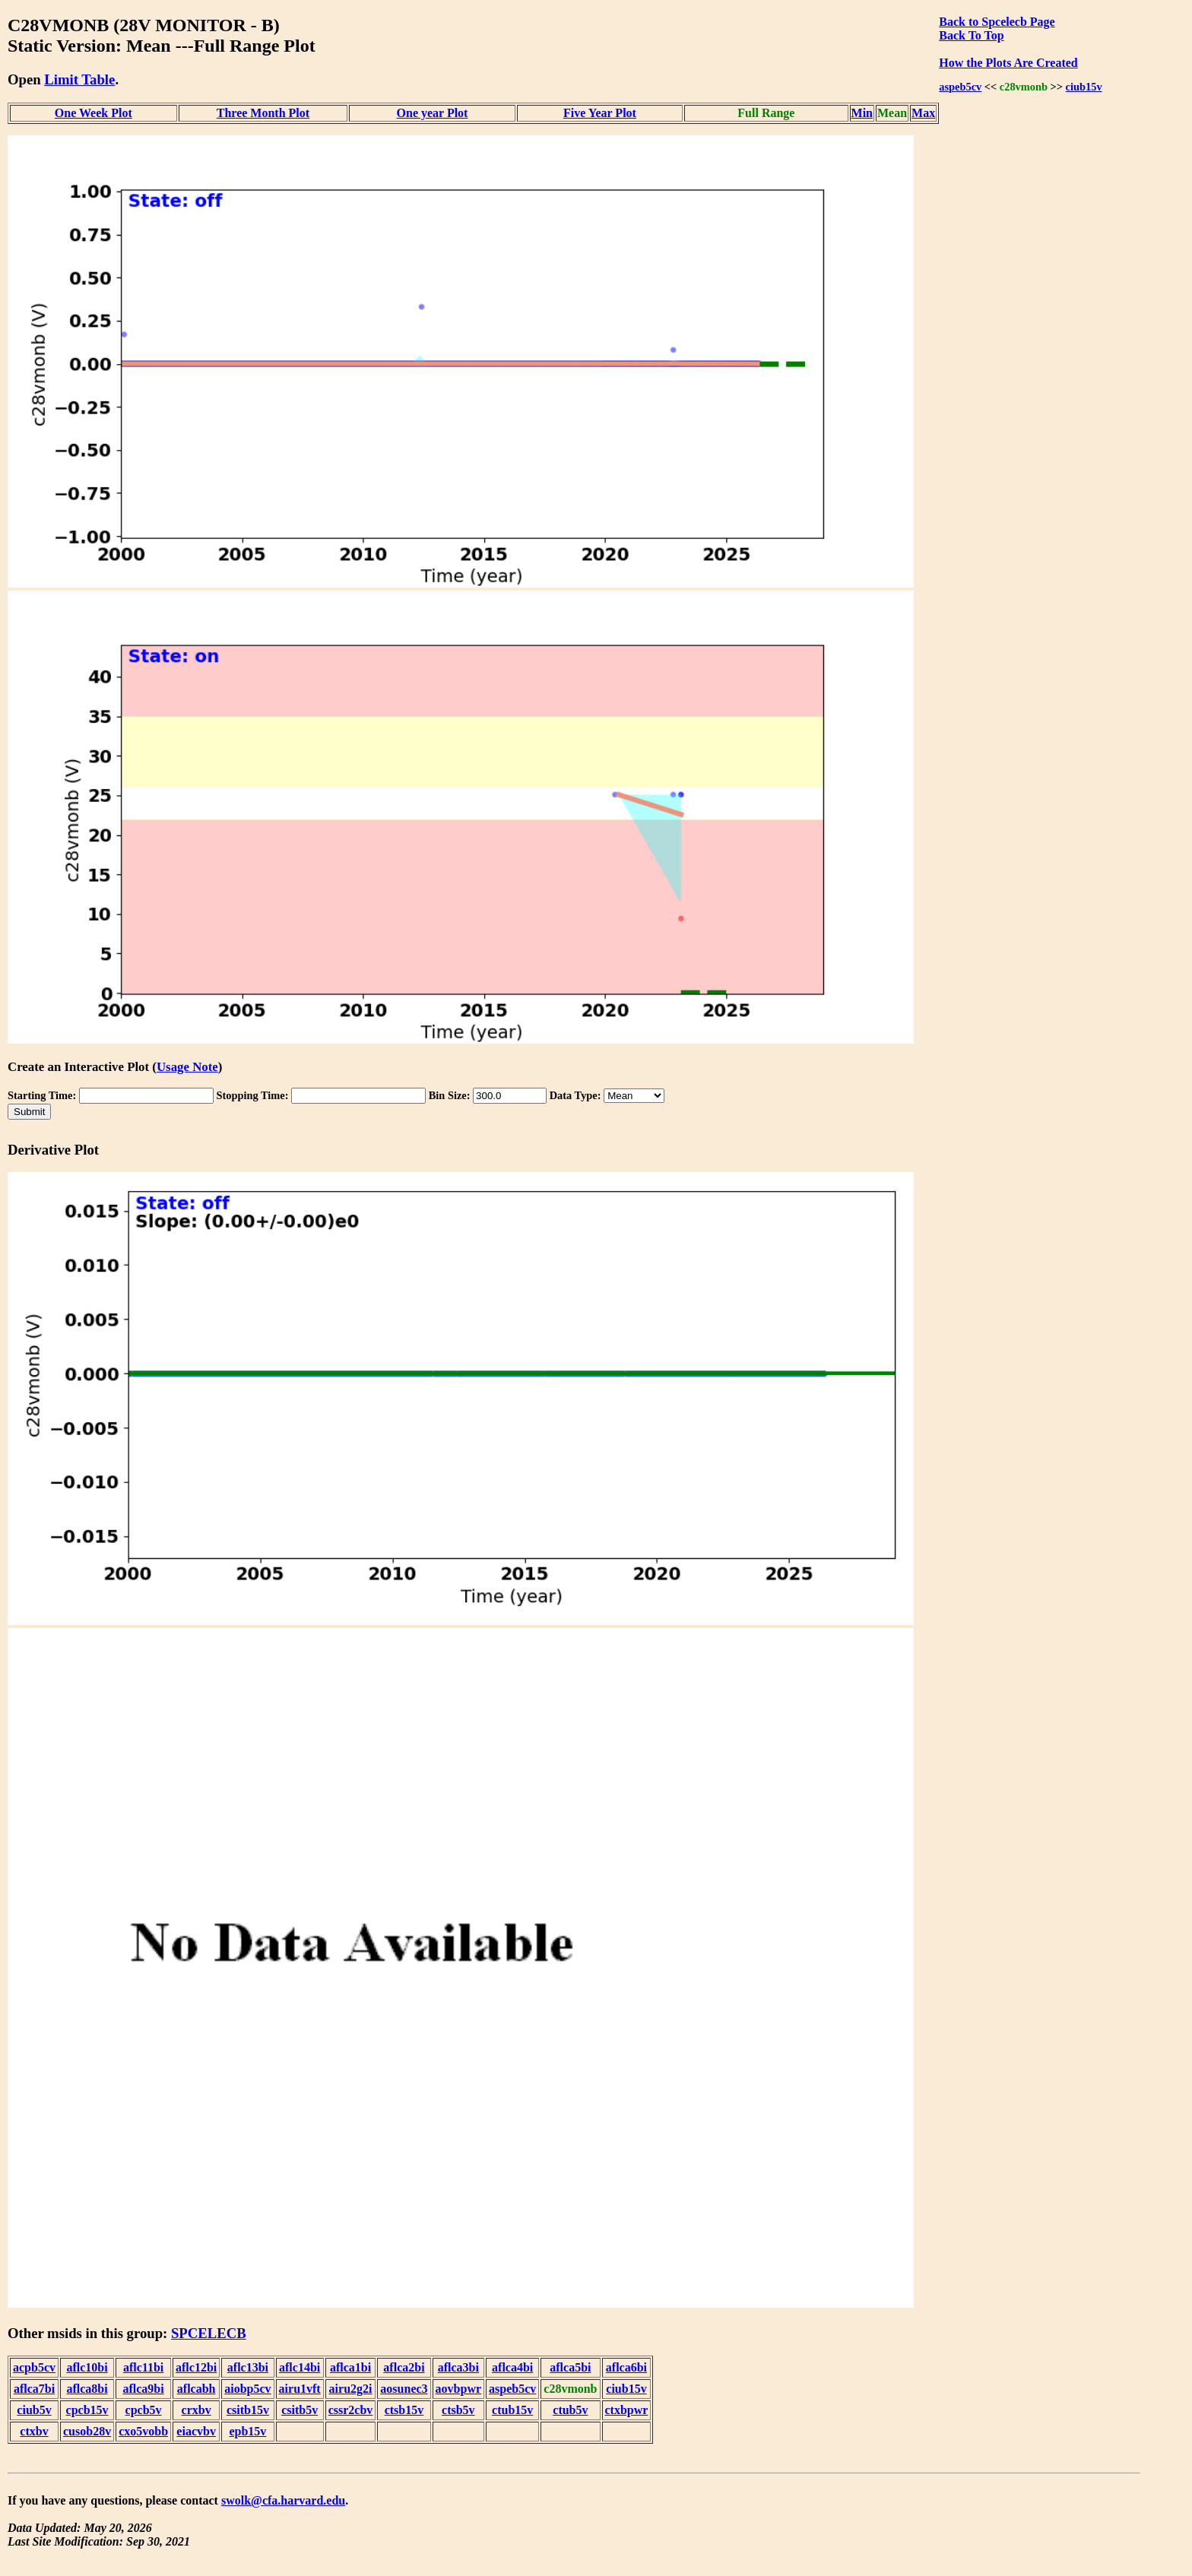 The height and width of the screenshot is (2576, 1192). What do you see at coordinates (971, 35) in the screenshot?
I see `Back To Top` at bounding box center [971, 35].